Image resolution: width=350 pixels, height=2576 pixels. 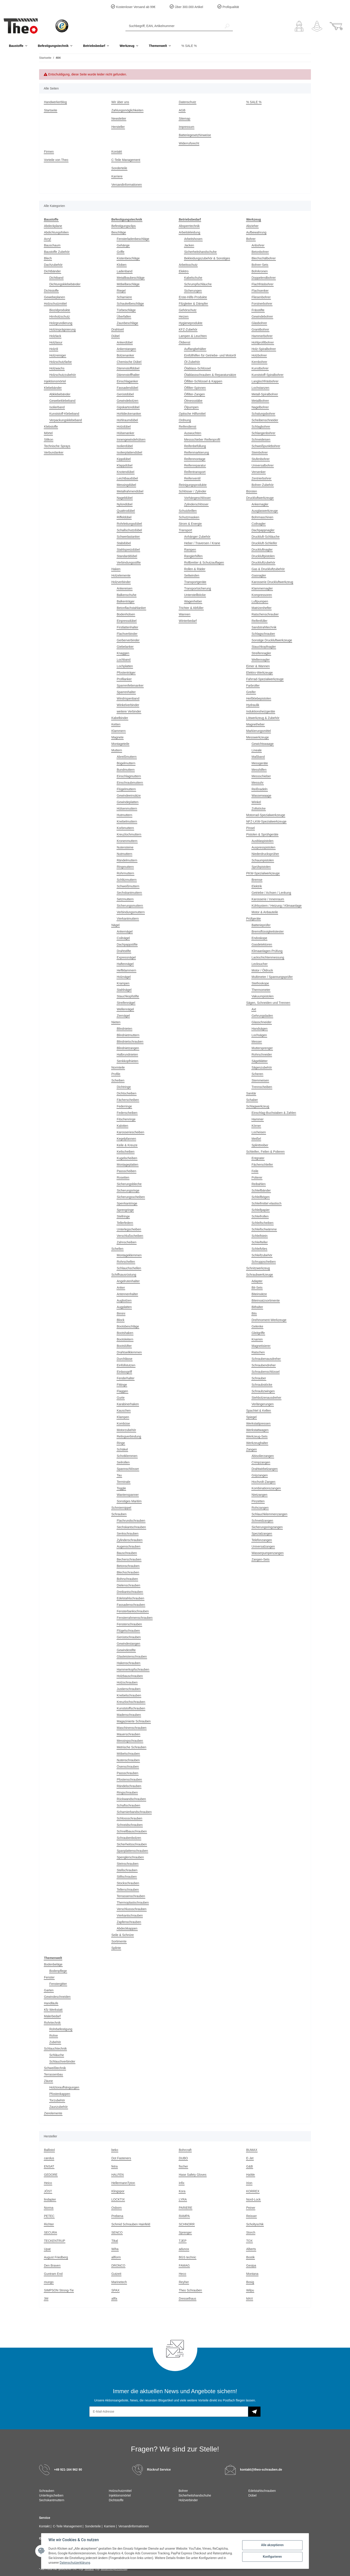 What do you see at coordinates (271, 892) in the screenshot?
I see `Getriebe / Achsen / Lenkung` at bounding box center [271, 892].